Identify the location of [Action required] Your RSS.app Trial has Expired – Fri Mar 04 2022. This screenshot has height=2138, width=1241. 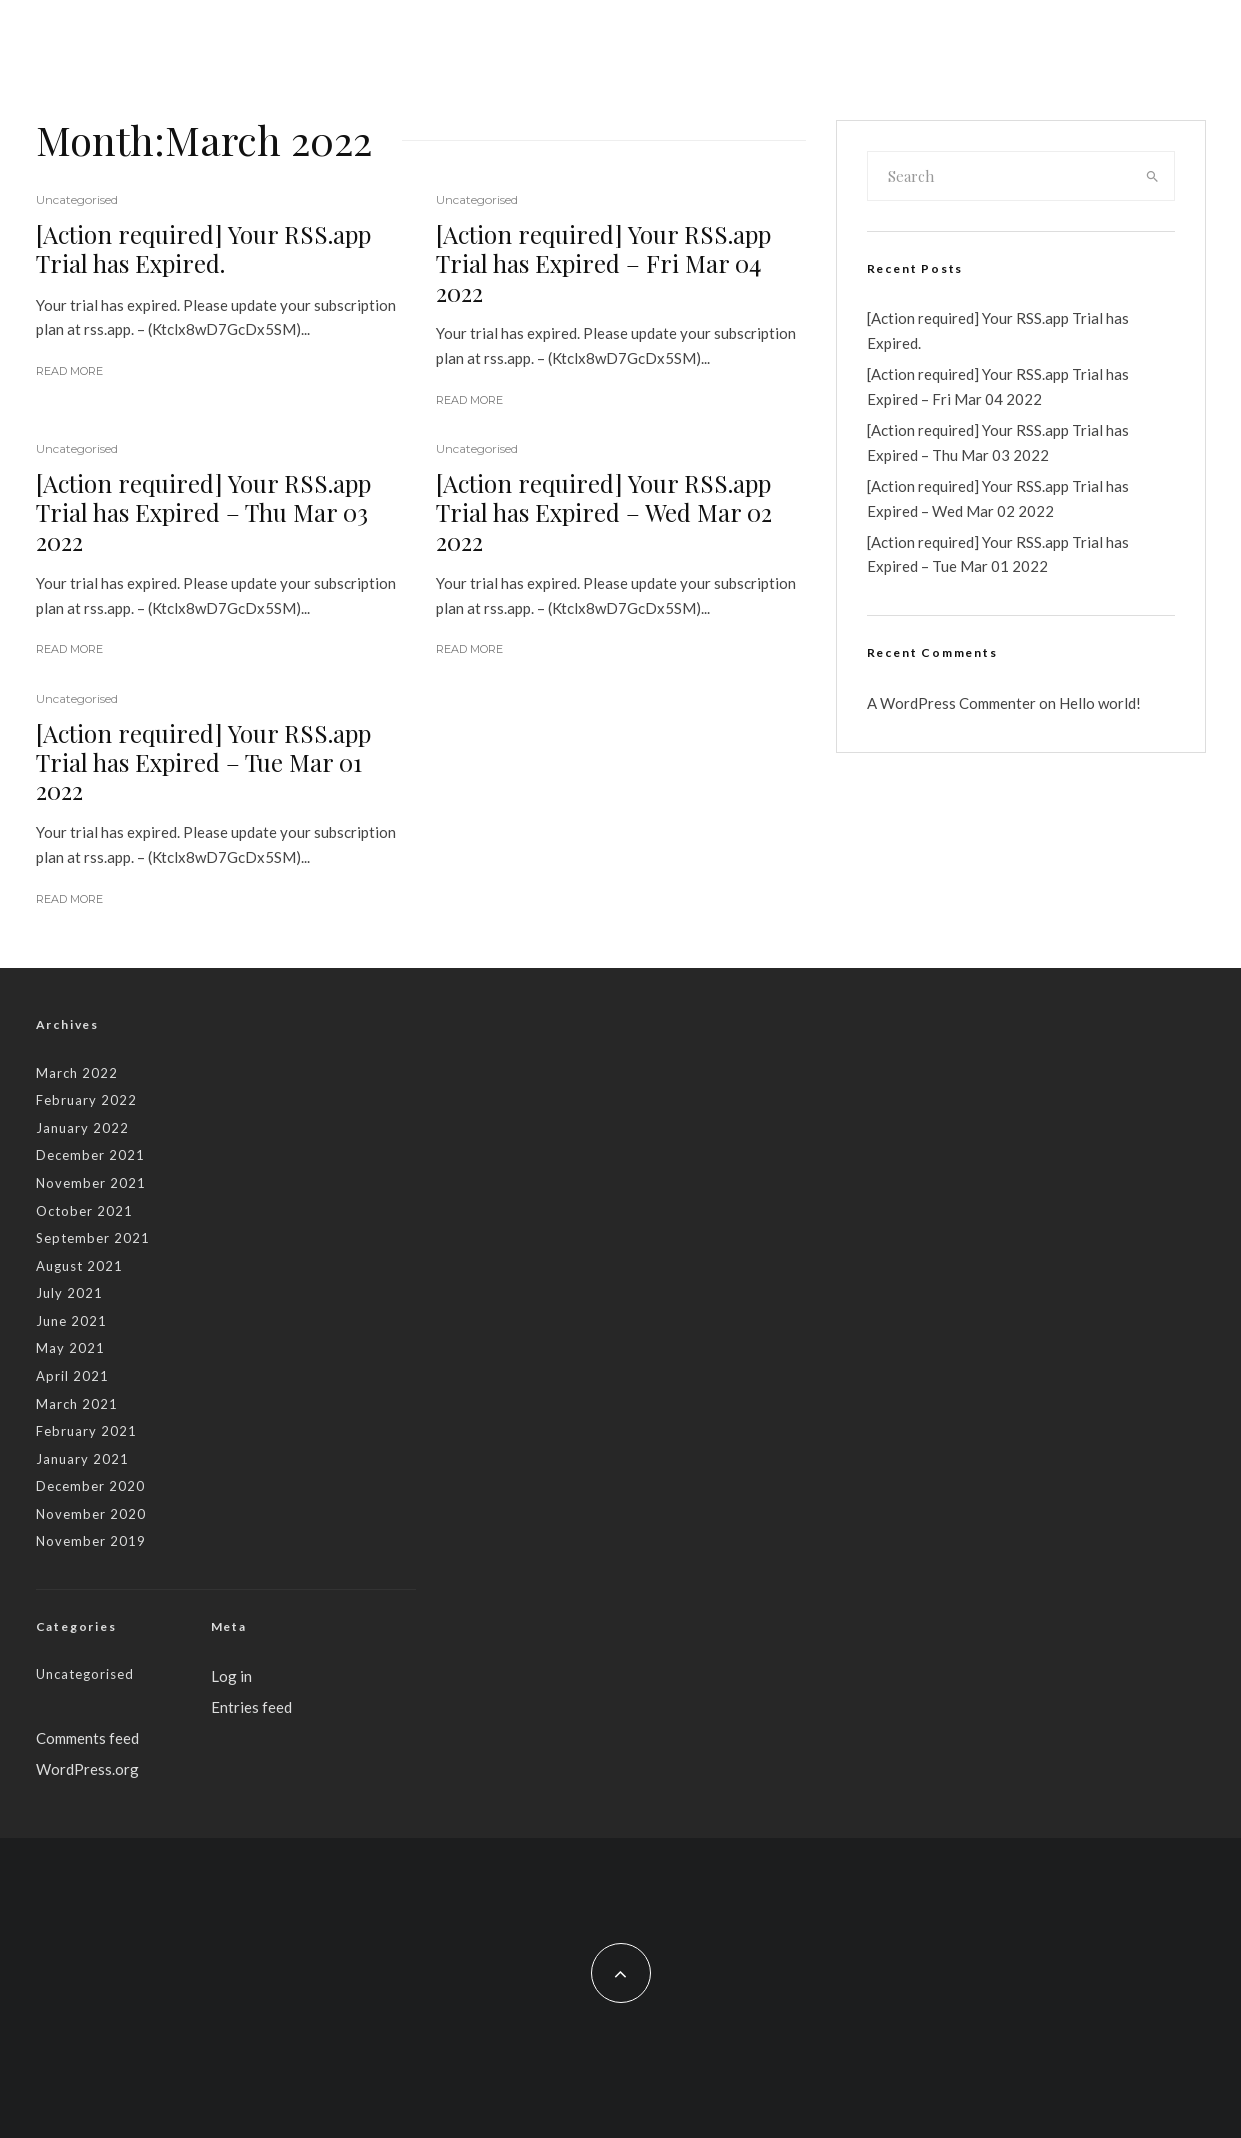
(603, 263).